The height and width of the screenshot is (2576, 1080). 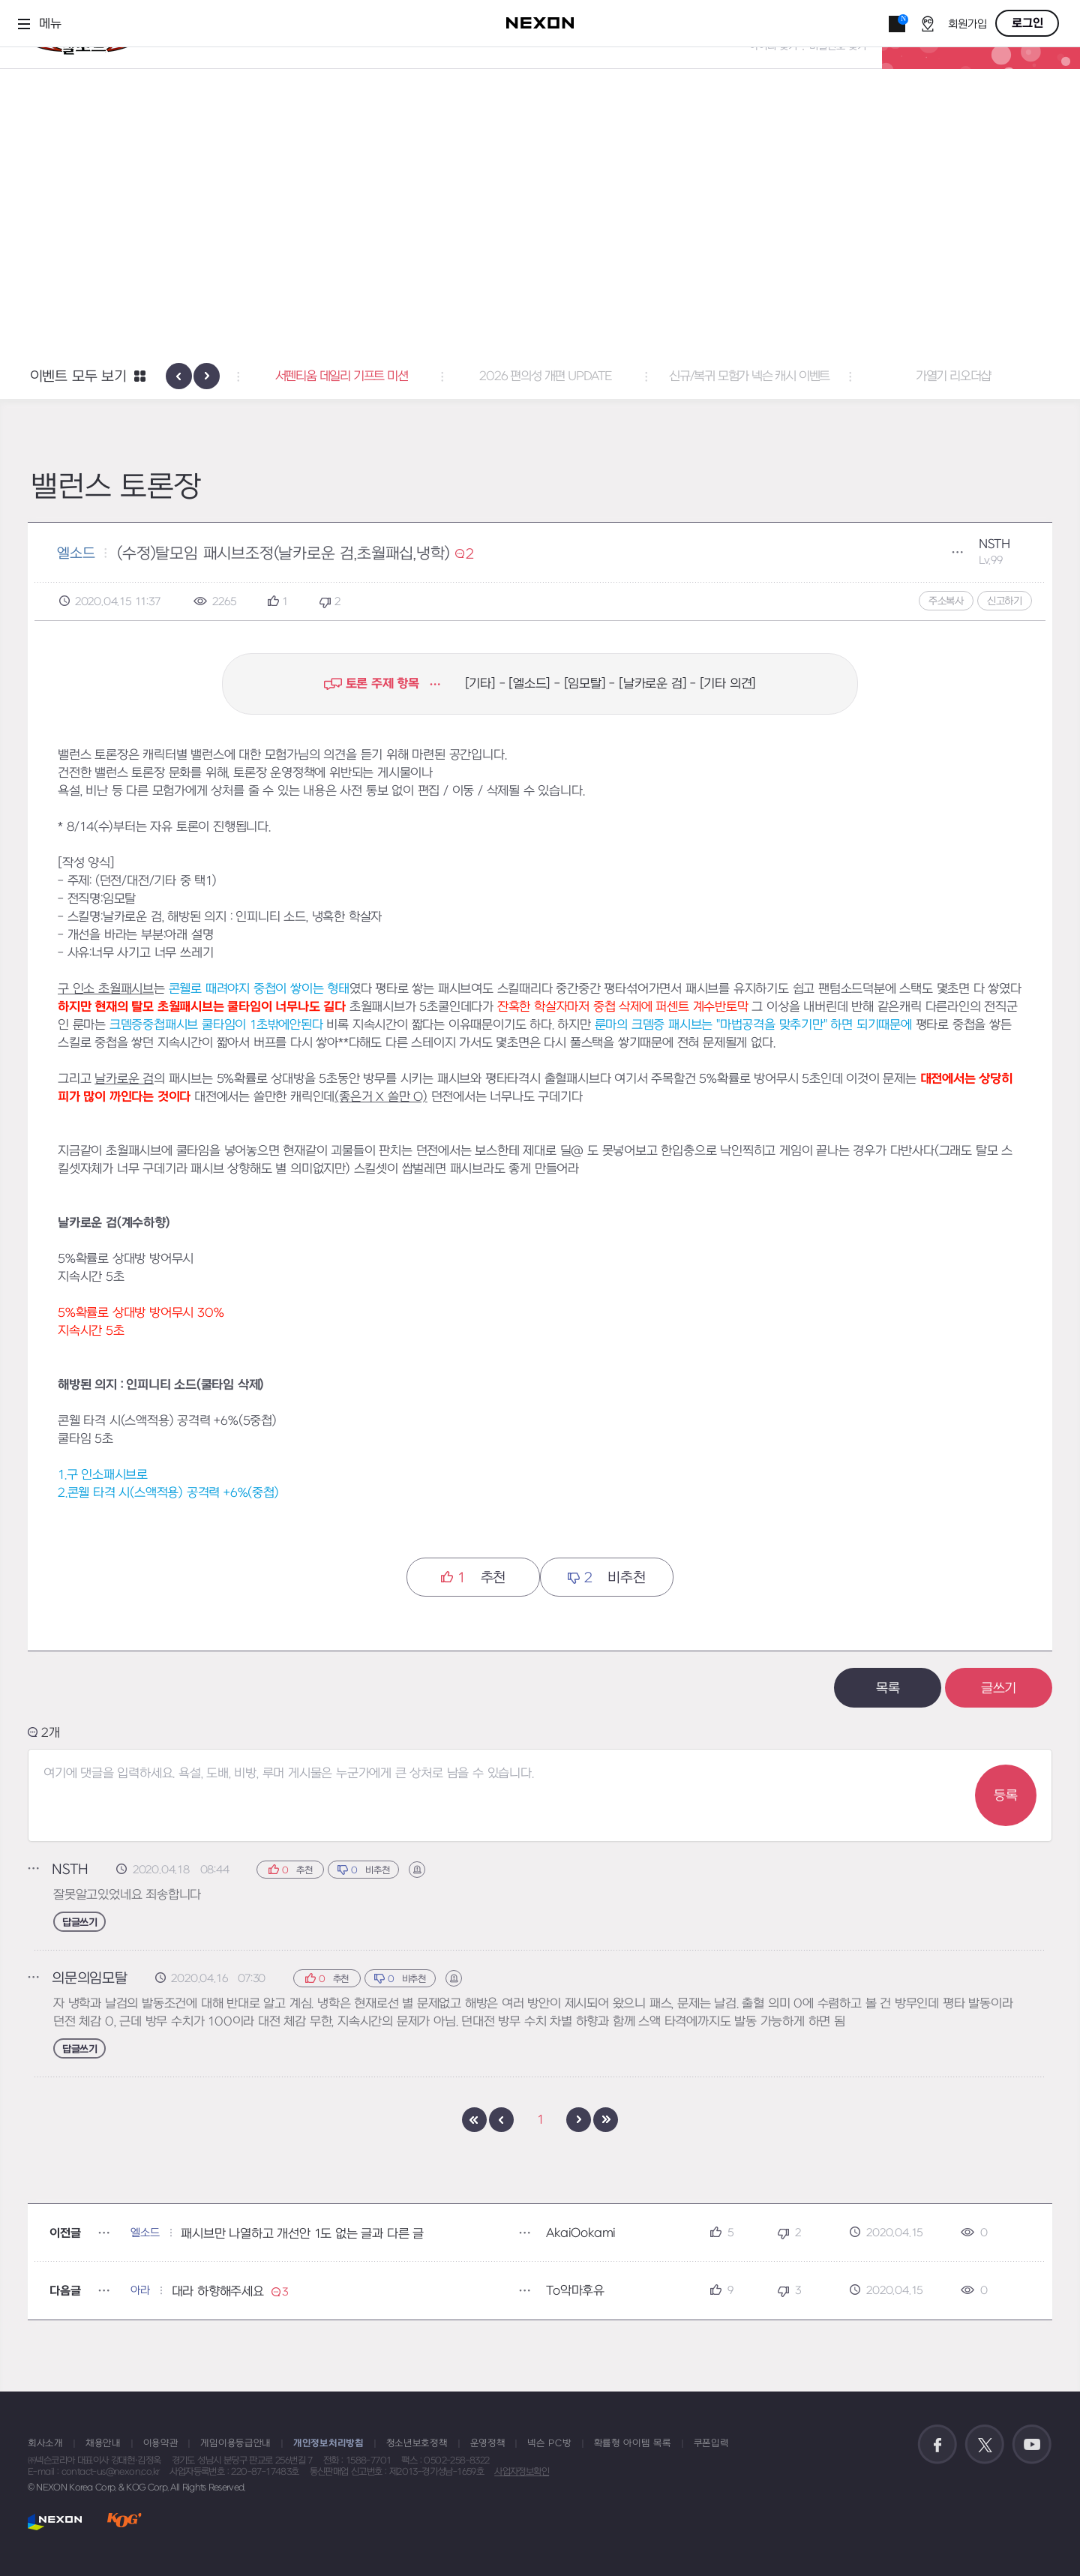 I want to click on 목록, so click(x=888, y=1688).